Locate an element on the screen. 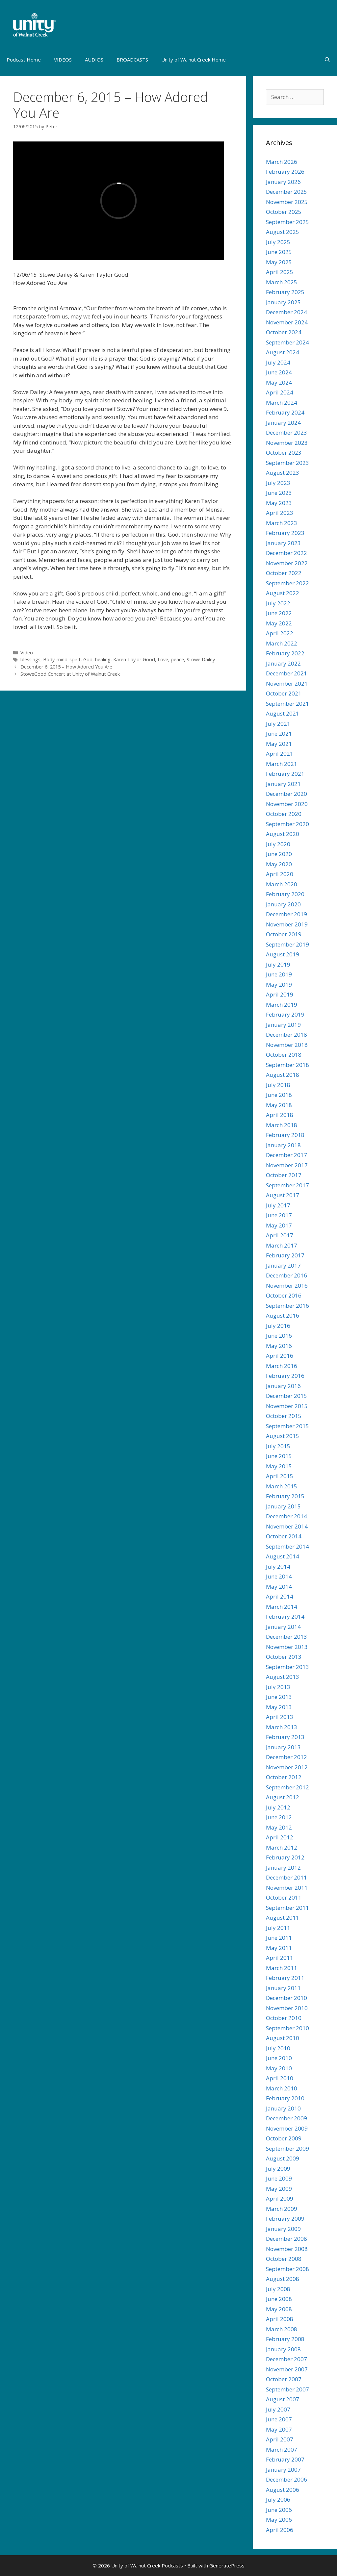 This screenshot has height=2576, width=337. April 2024 is located at coordinates (279, 392).